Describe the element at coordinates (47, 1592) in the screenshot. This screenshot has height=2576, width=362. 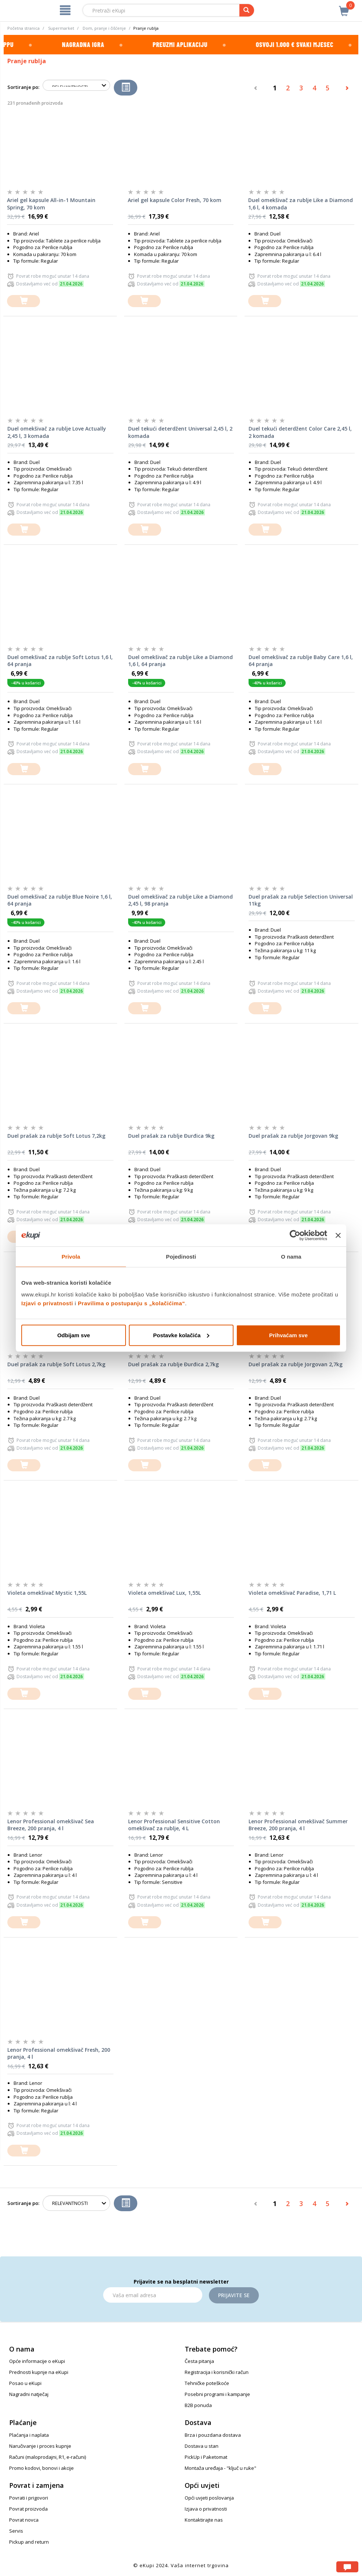
I see `Violeta omekšivač Mystic 1,55L` at that location.